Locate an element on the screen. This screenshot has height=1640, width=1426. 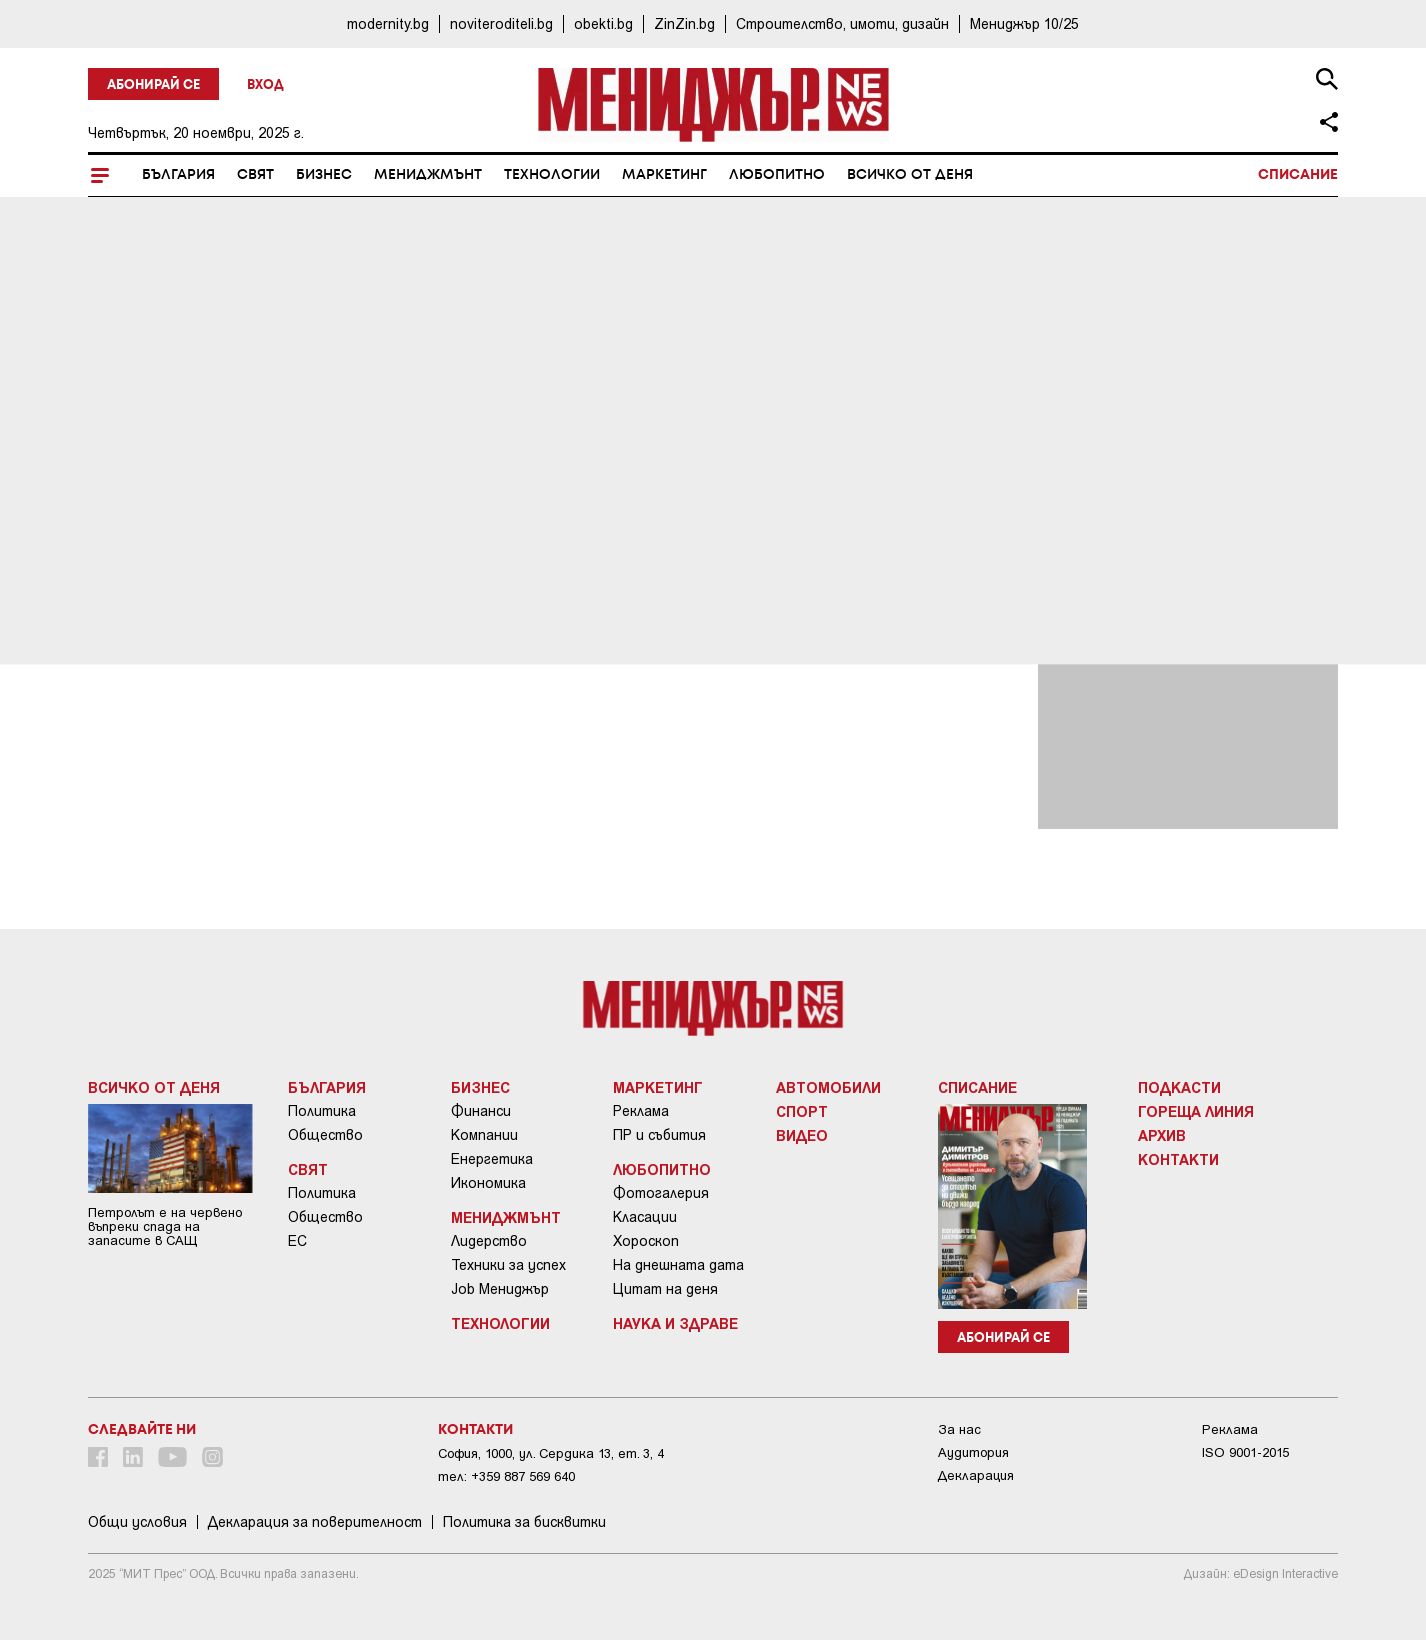
Бизнес is located at coordinates (324, 175).